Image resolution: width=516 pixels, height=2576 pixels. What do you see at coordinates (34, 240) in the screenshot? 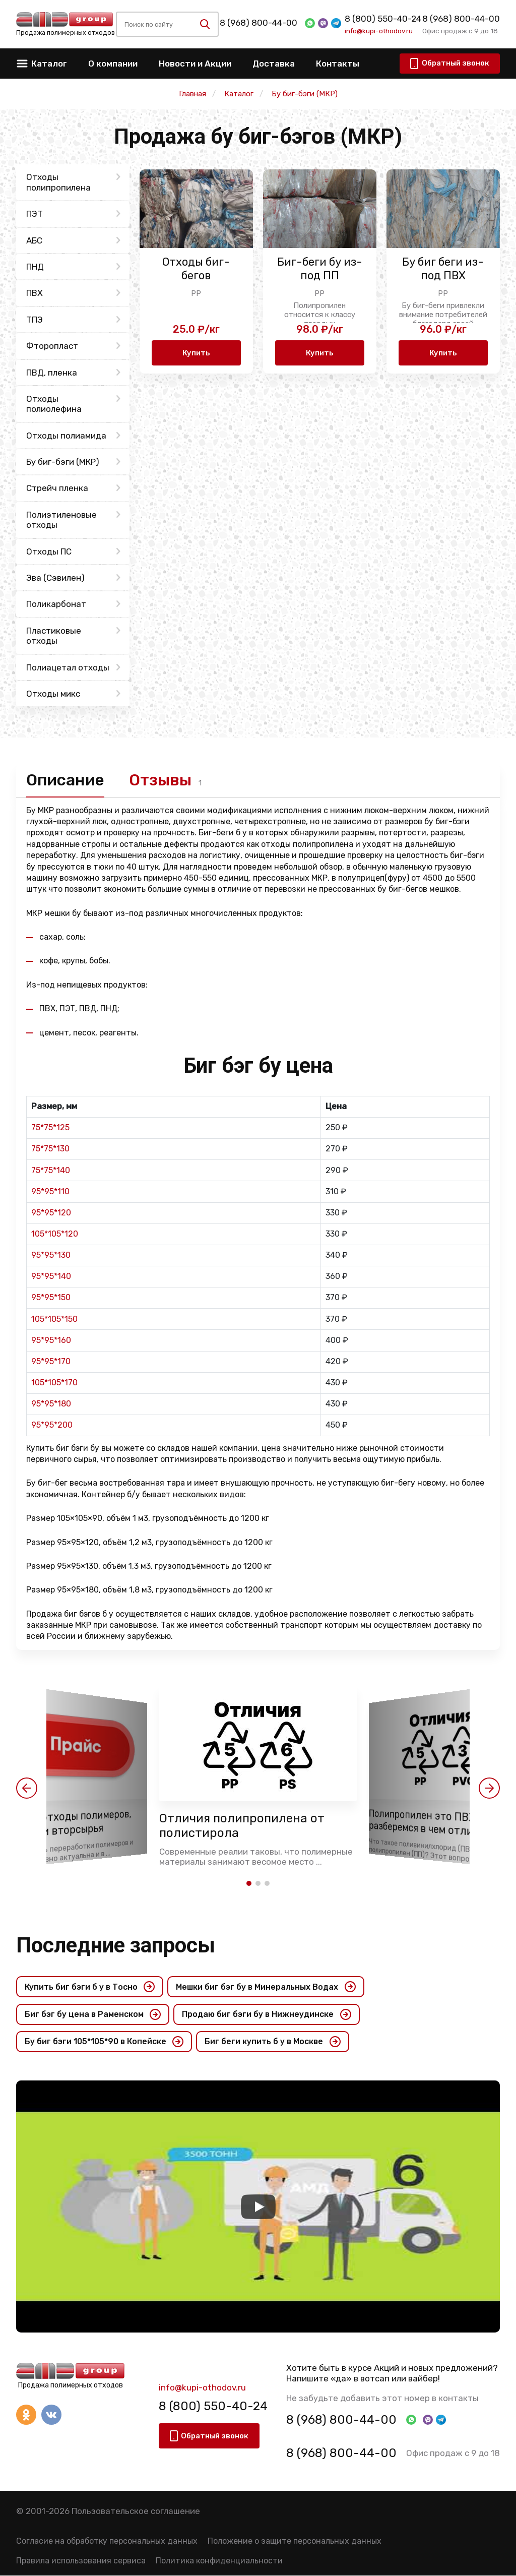
I see `АБС` at bounding box center [34, 240].